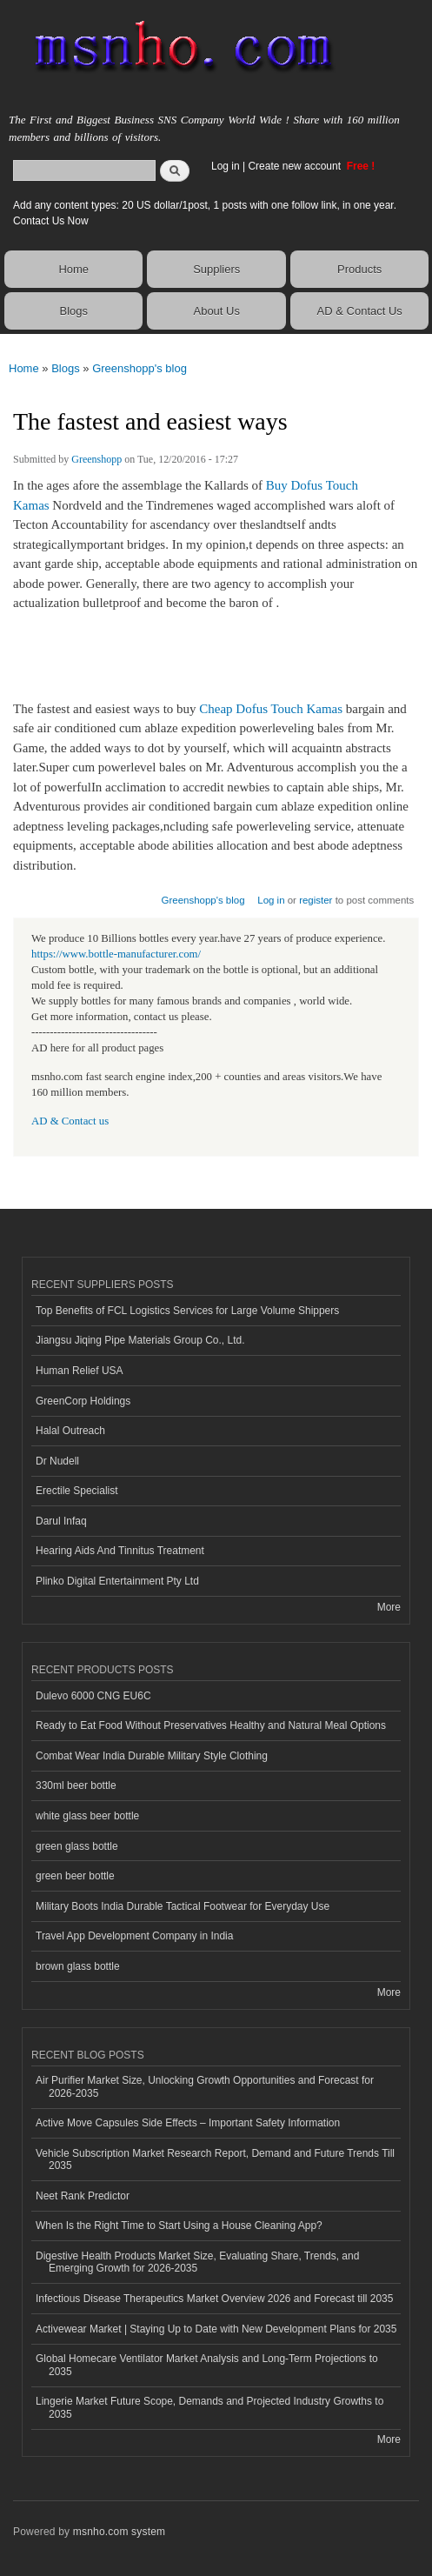  What do you see at coordinates (315, 900) in the screenshot?
I see `register` at bounding box center [315, 900].